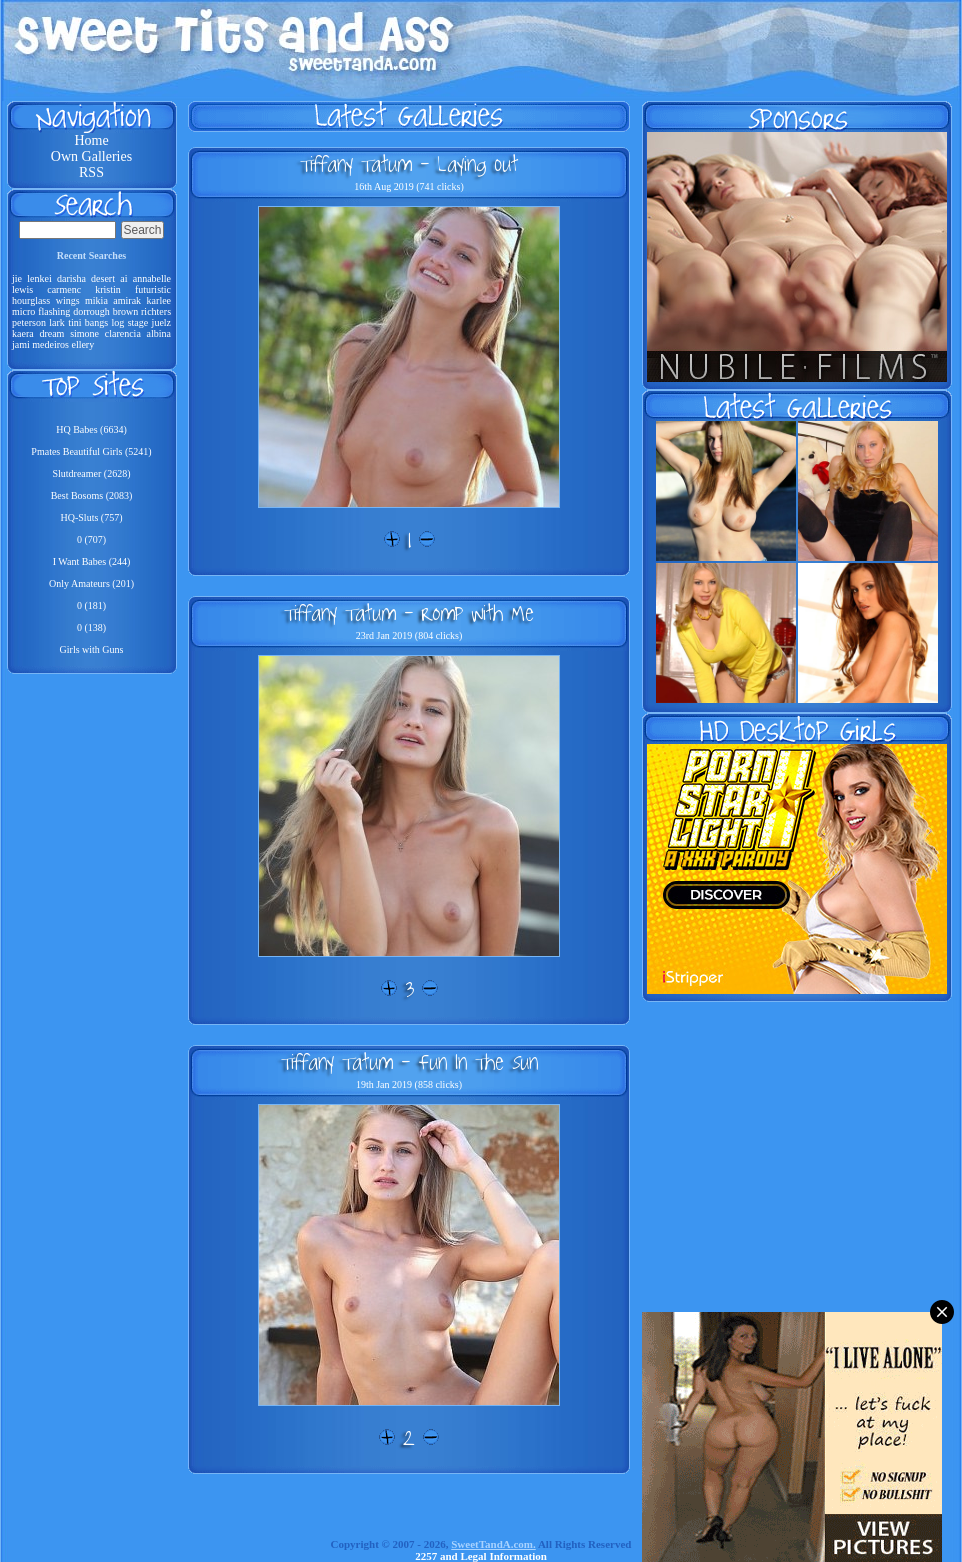  I want to click on lewis, so click(22, 289).